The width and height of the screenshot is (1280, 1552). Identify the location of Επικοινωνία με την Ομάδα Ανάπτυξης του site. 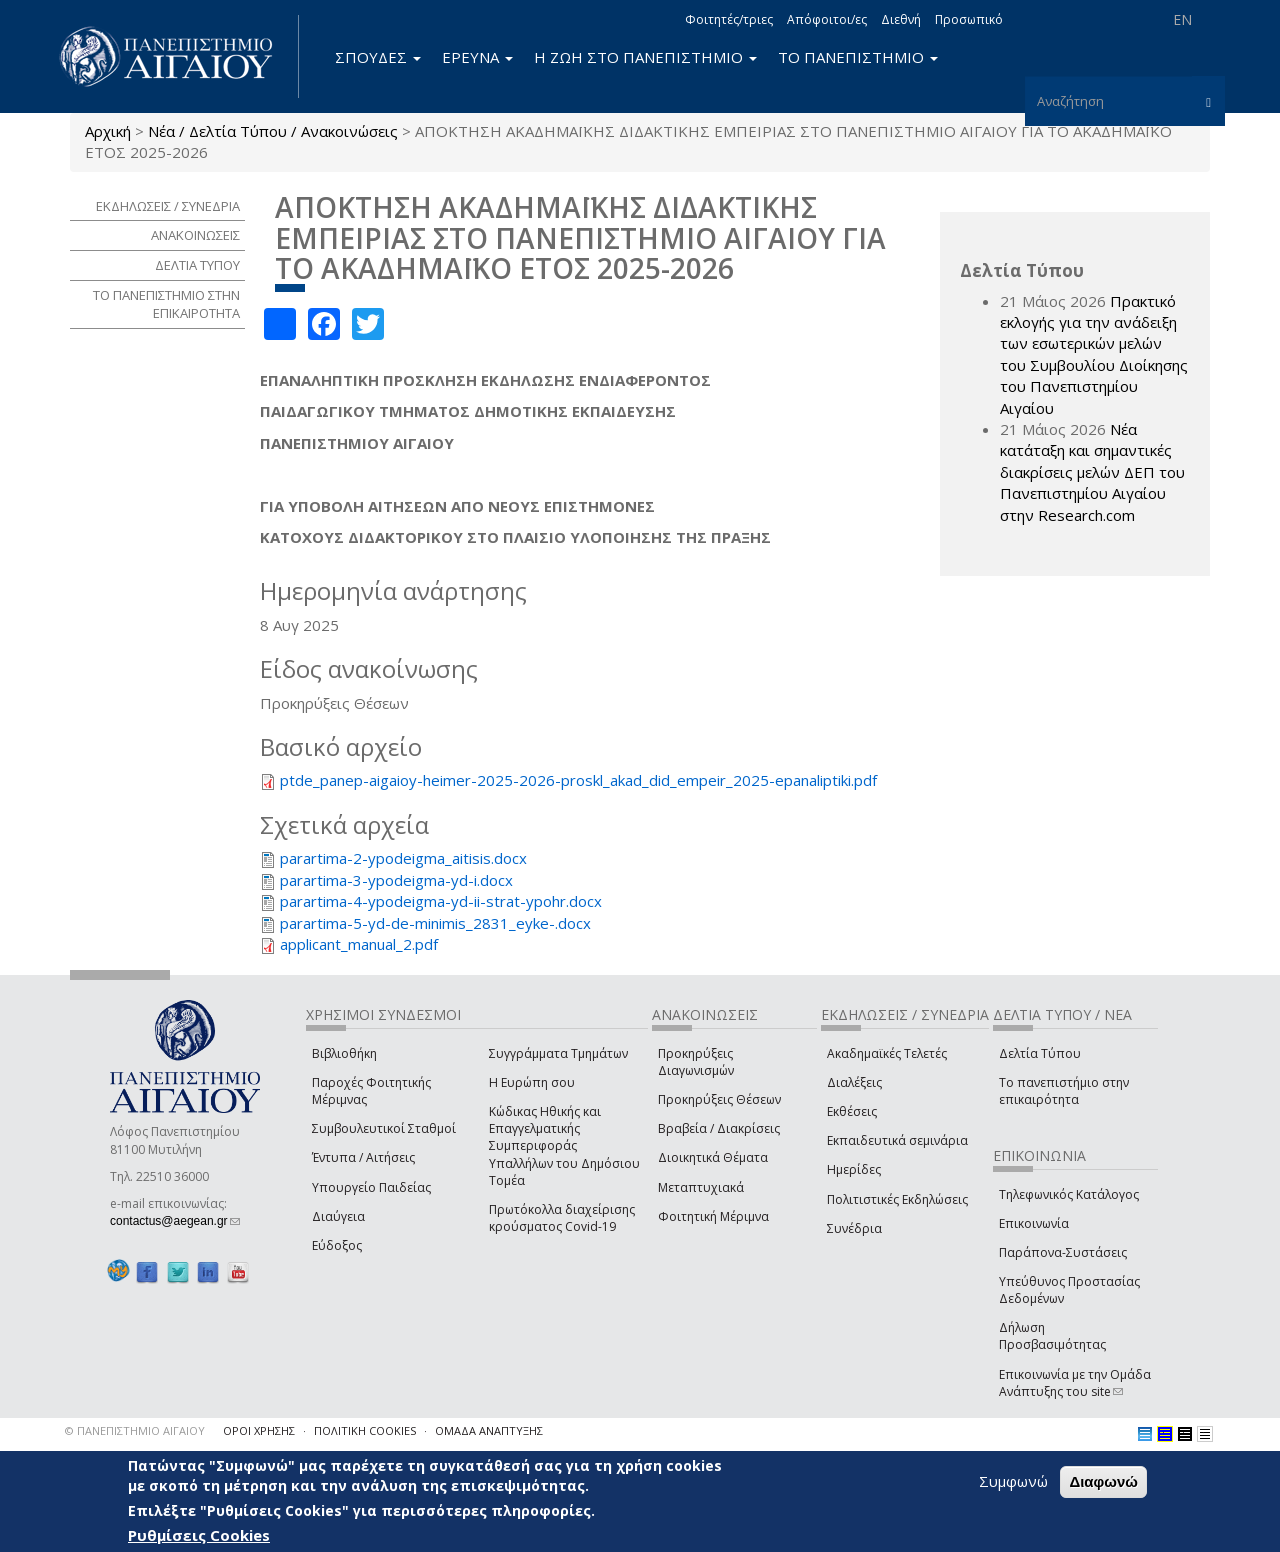
(1075, 1383).